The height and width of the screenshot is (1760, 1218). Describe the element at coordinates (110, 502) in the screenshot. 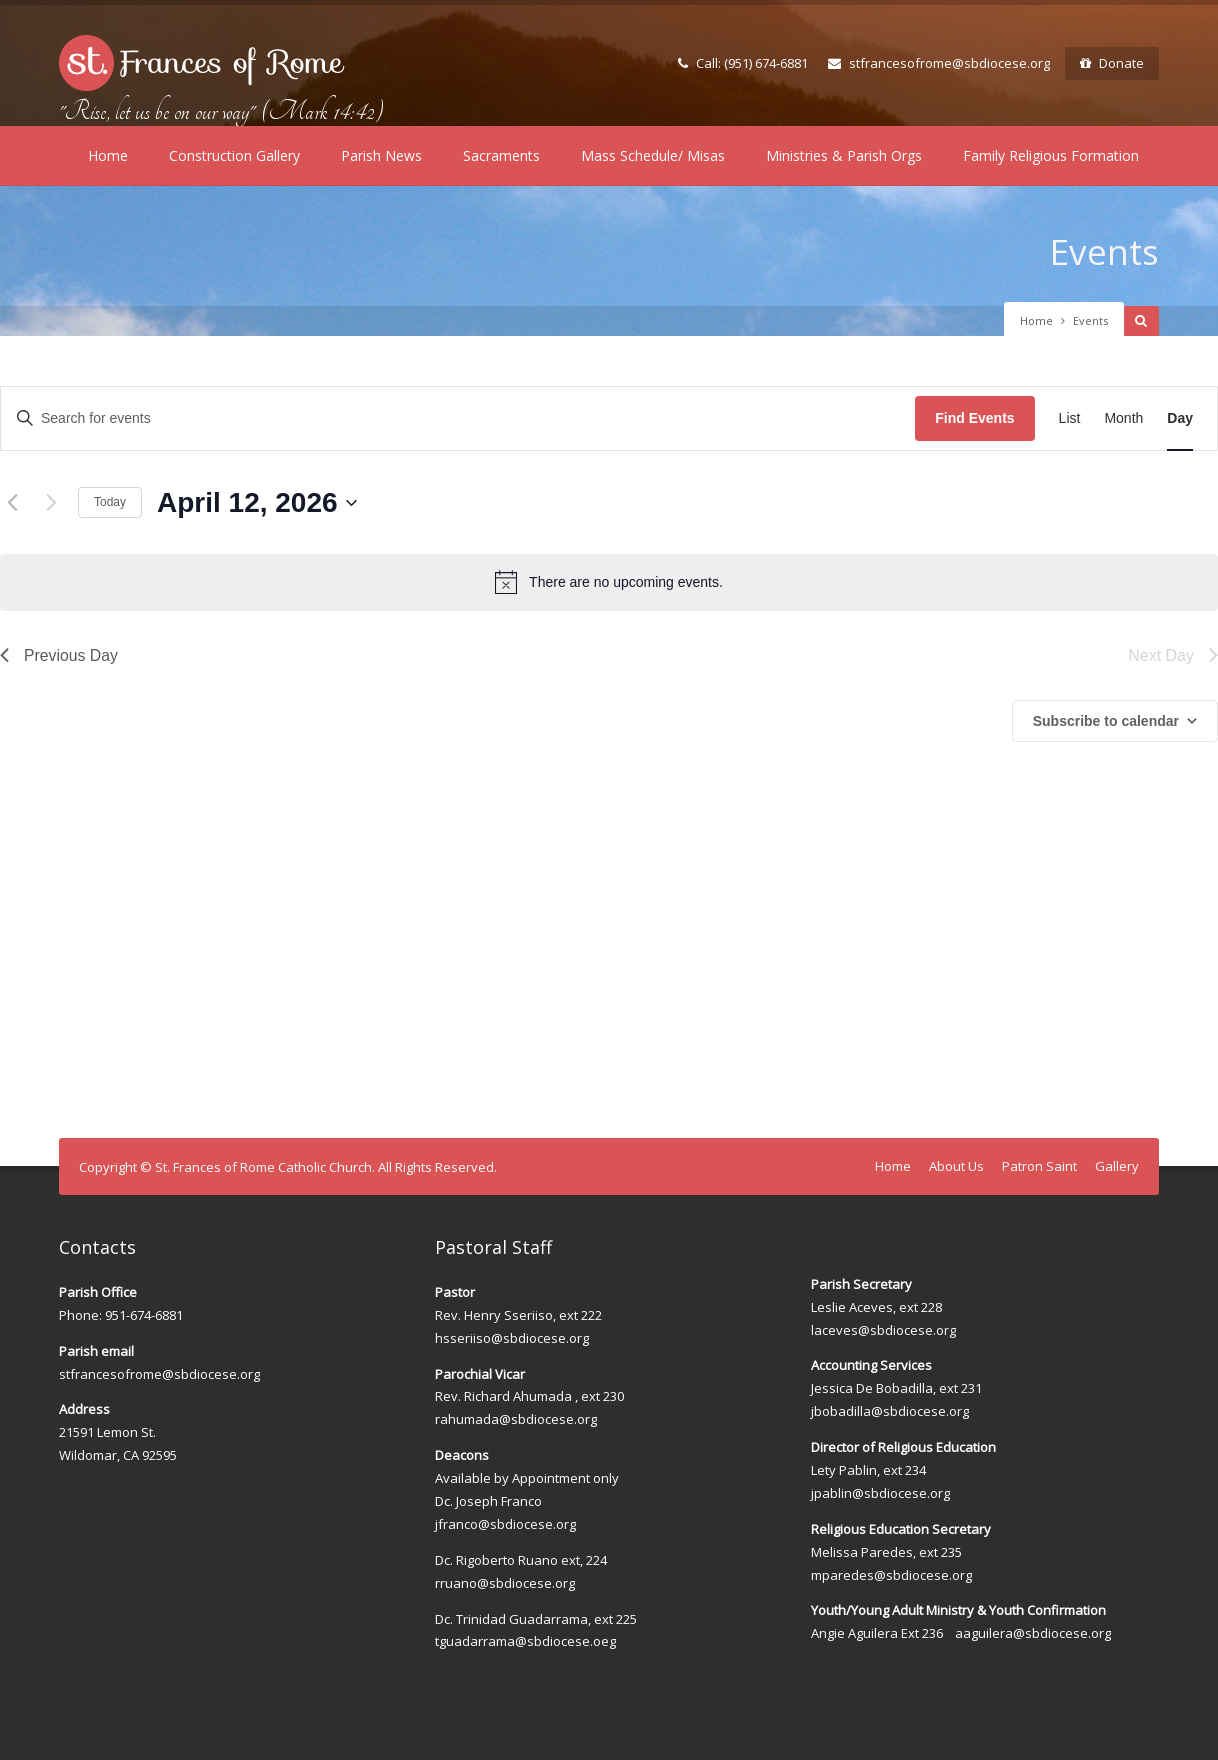

I see `Today` at that location.